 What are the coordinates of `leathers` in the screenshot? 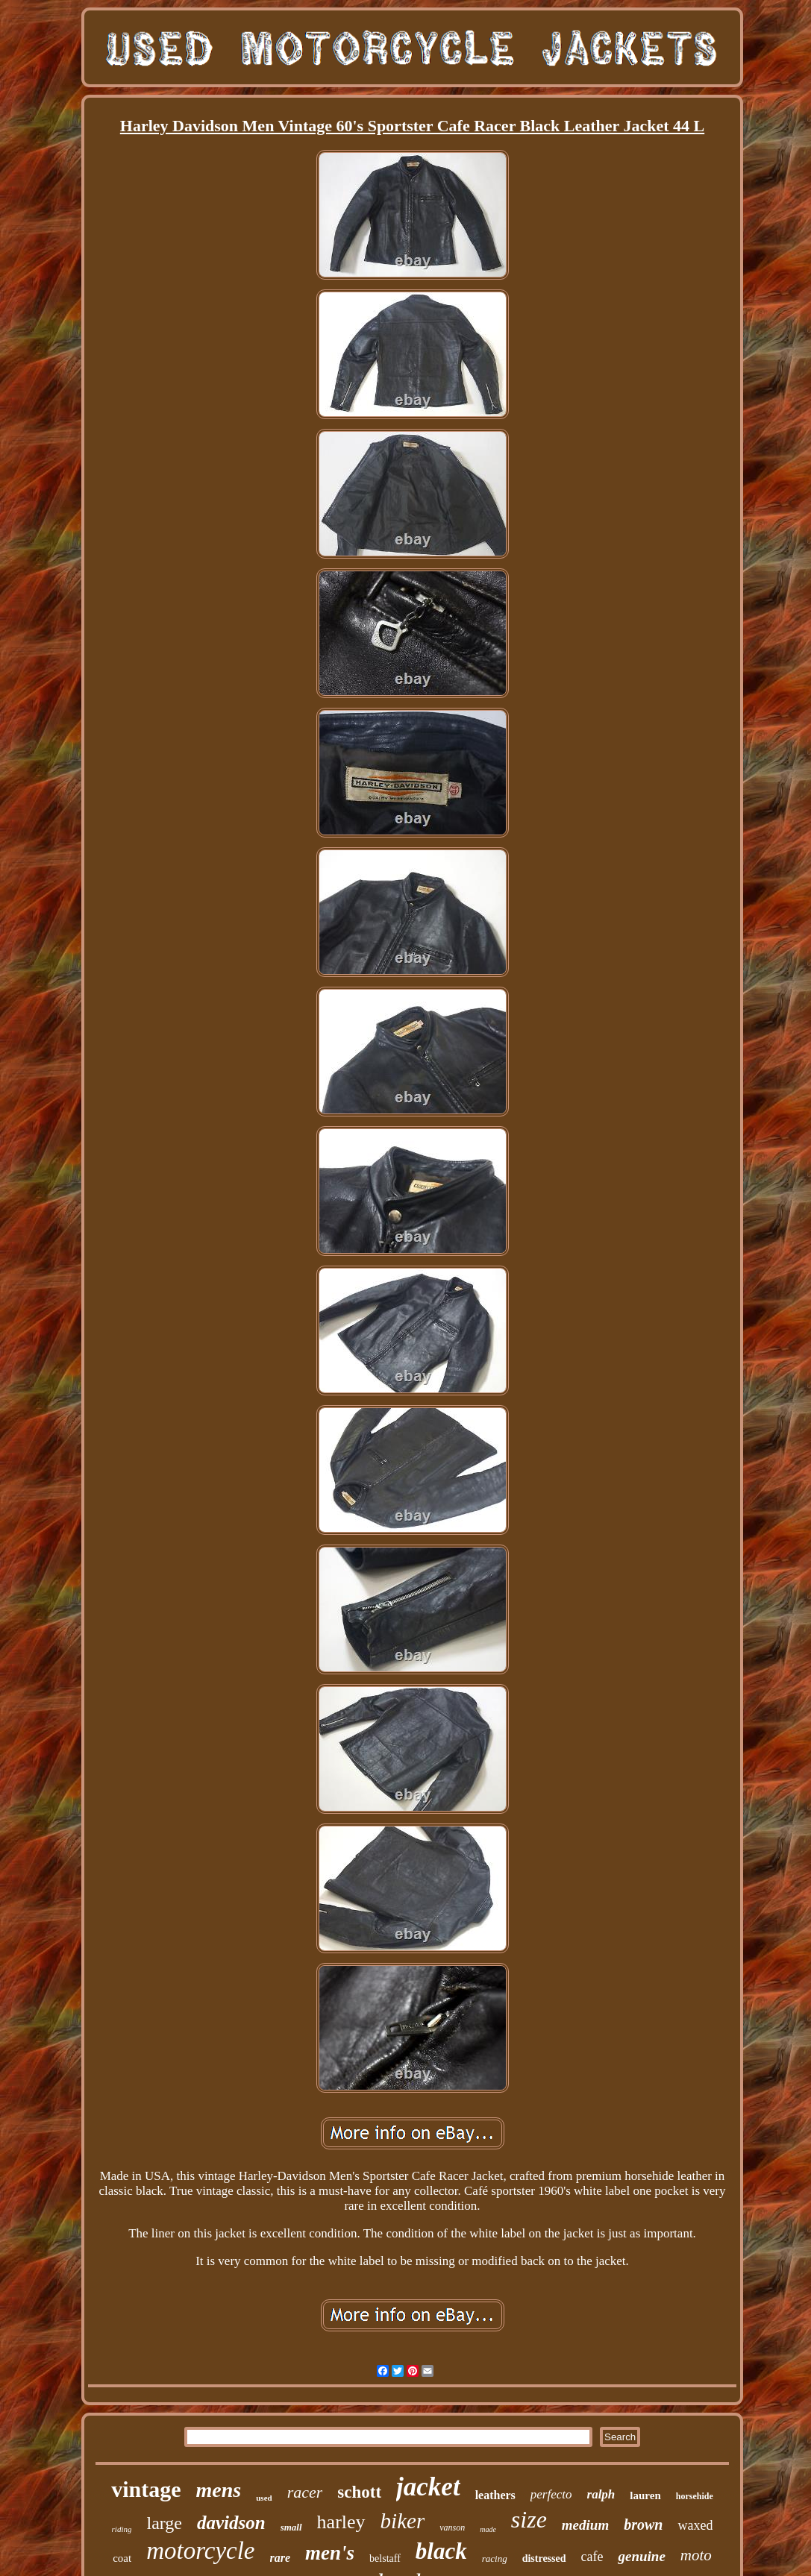 It's located at (495, 2495).